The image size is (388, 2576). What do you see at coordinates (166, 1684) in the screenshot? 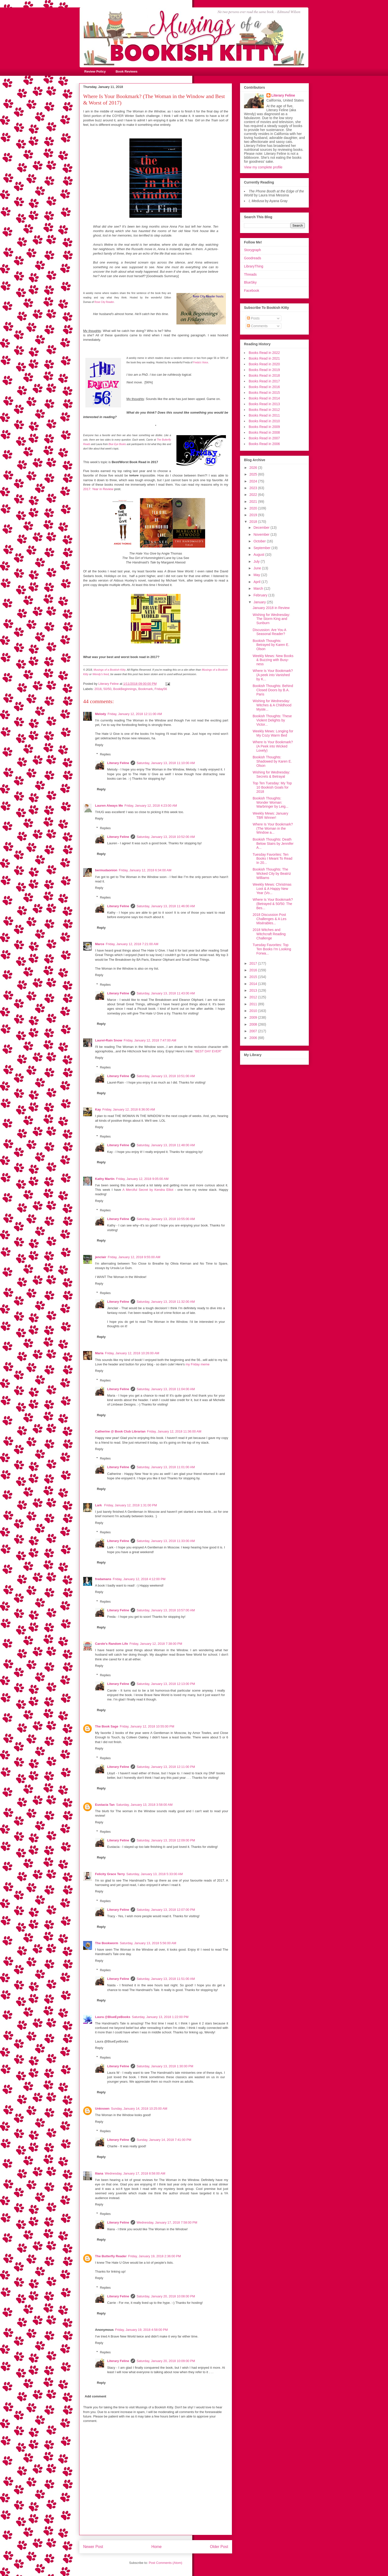
I see `Saturday, January 13, 2018 12:13:00 PM` at bounding box center [166, 1684].